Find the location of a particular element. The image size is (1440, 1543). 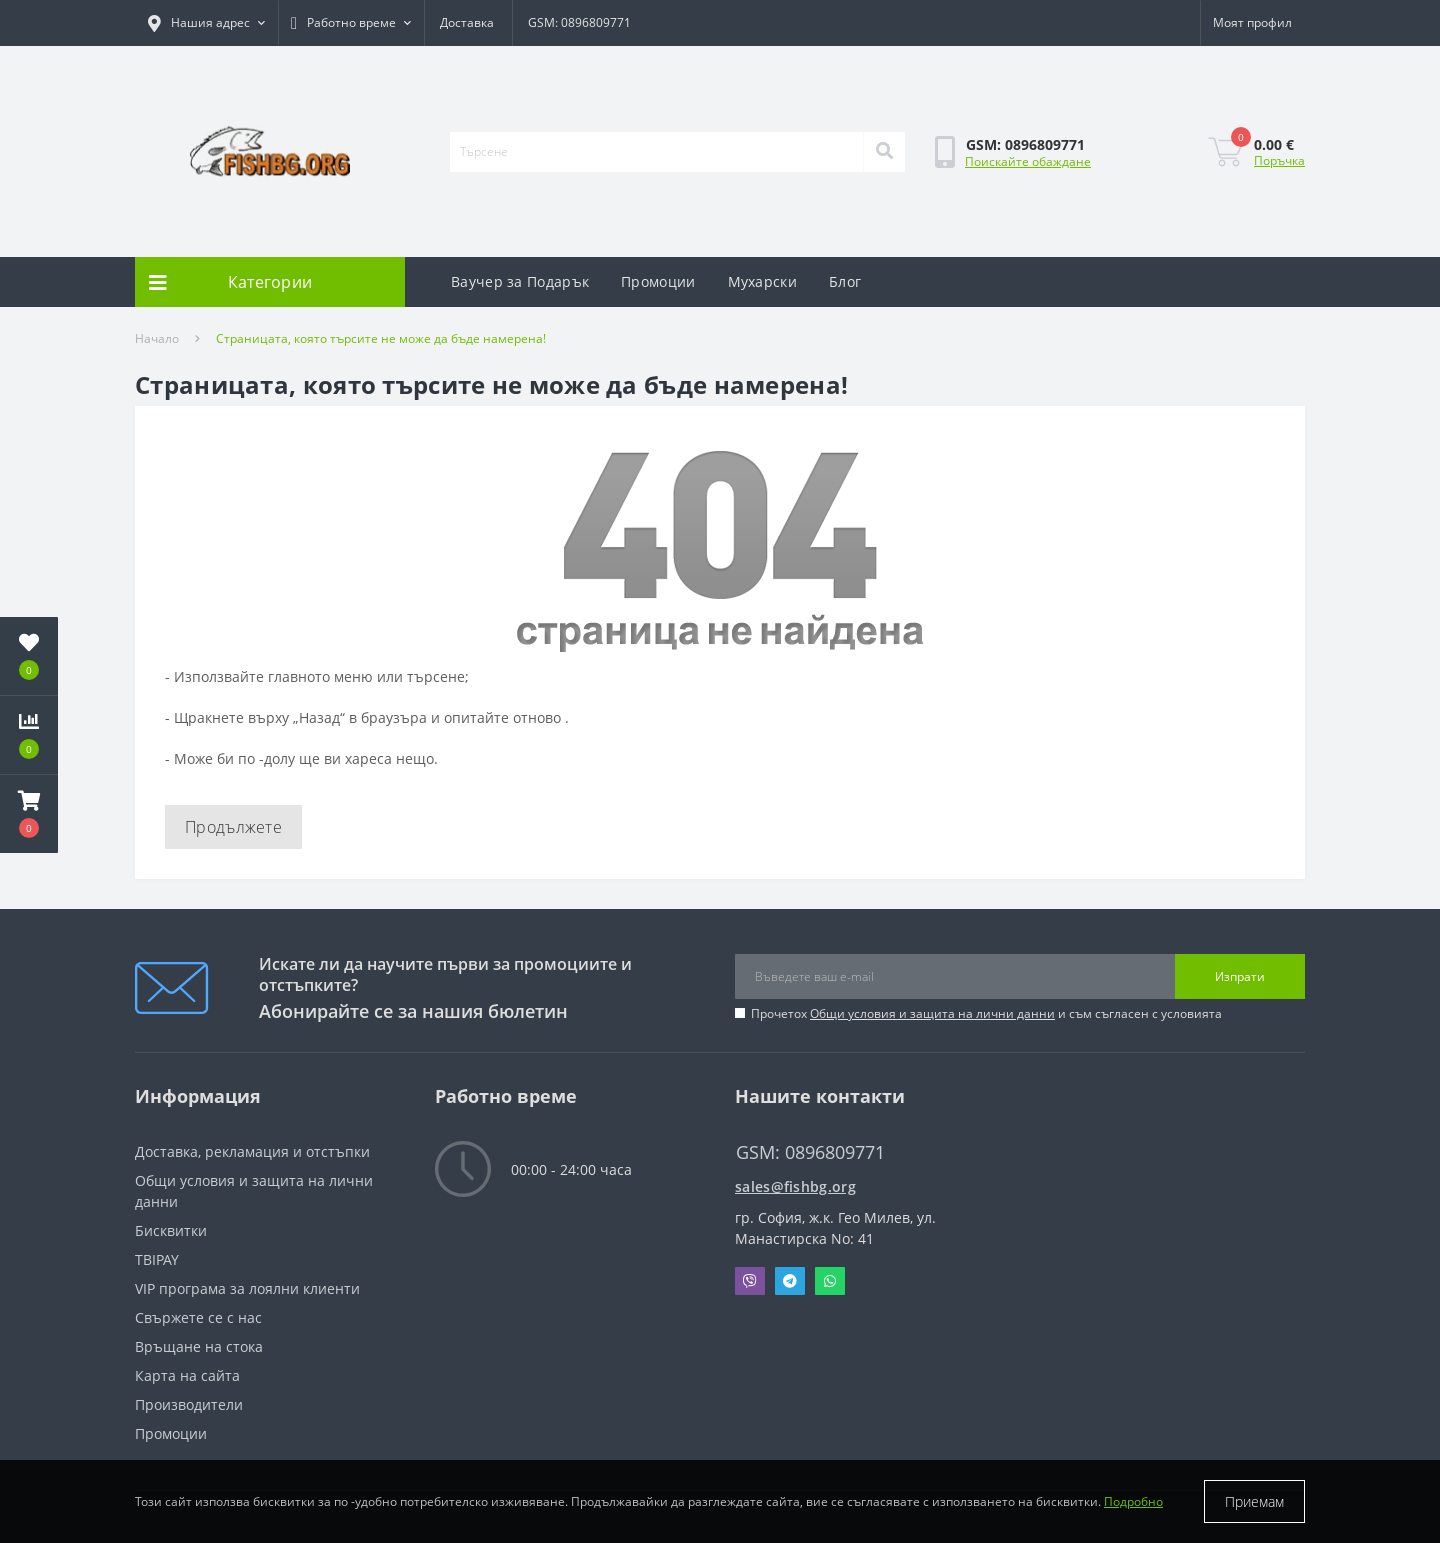

Прочетох и съм съгласен с условията is located at coordinates (986, 1013).